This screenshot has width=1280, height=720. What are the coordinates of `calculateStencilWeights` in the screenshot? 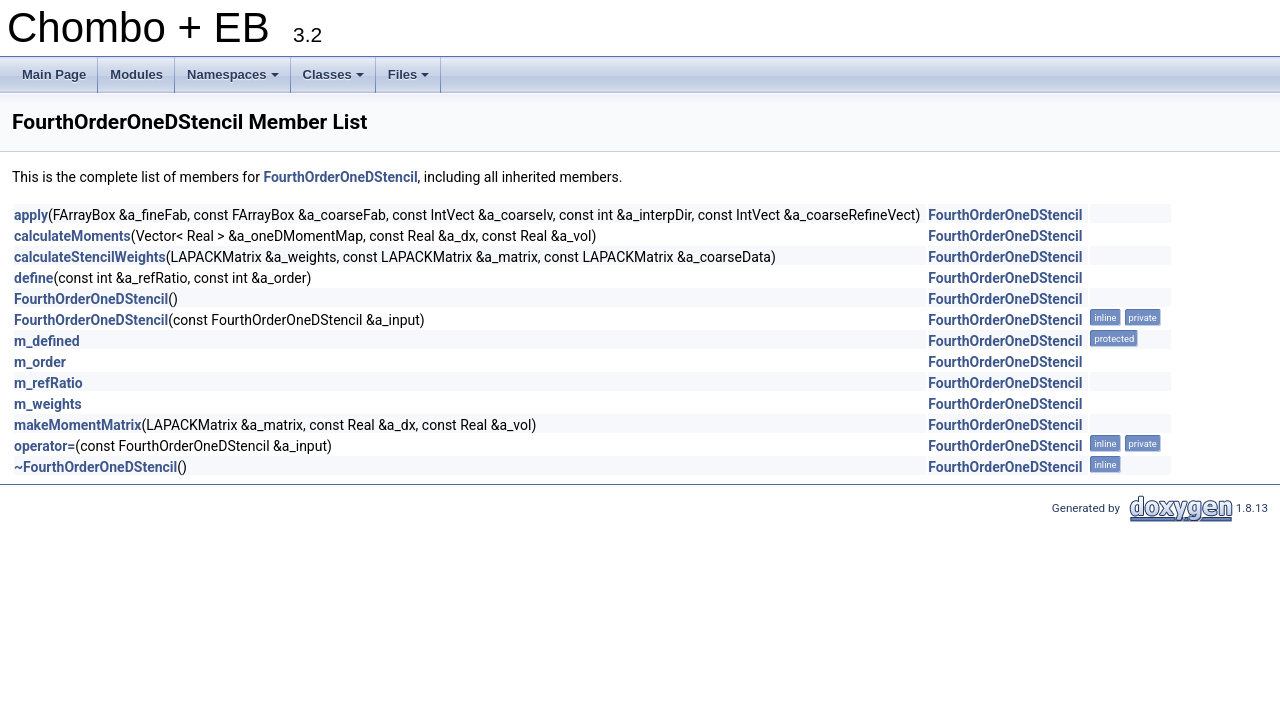 It's located at (90, 257).